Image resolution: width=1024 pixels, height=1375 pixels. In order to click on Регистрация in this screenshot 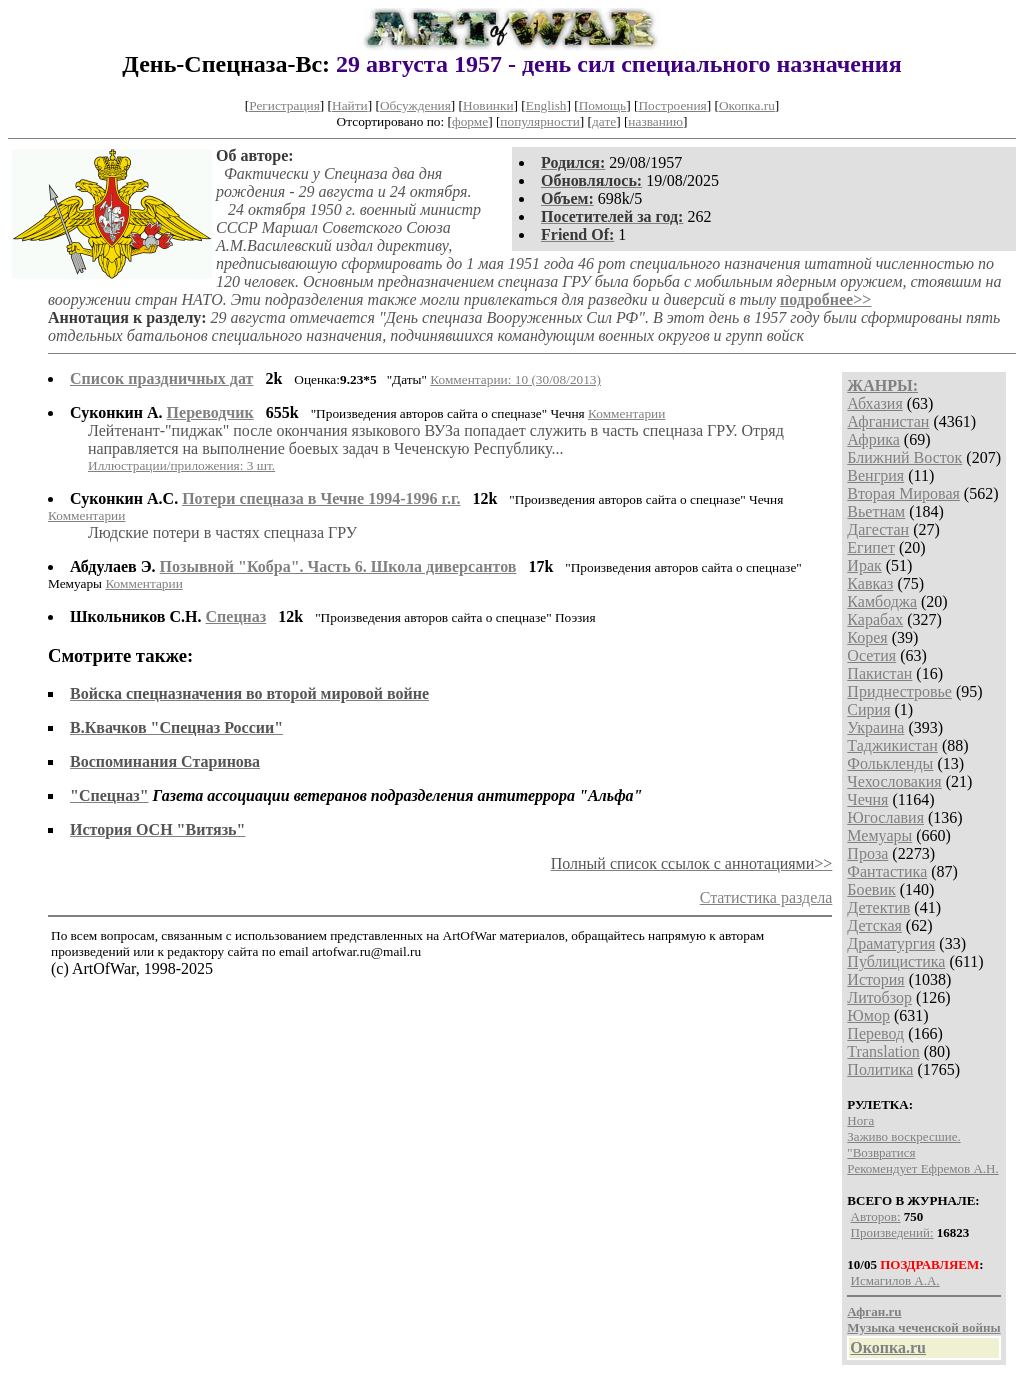, I will do `click(284, 105)`.